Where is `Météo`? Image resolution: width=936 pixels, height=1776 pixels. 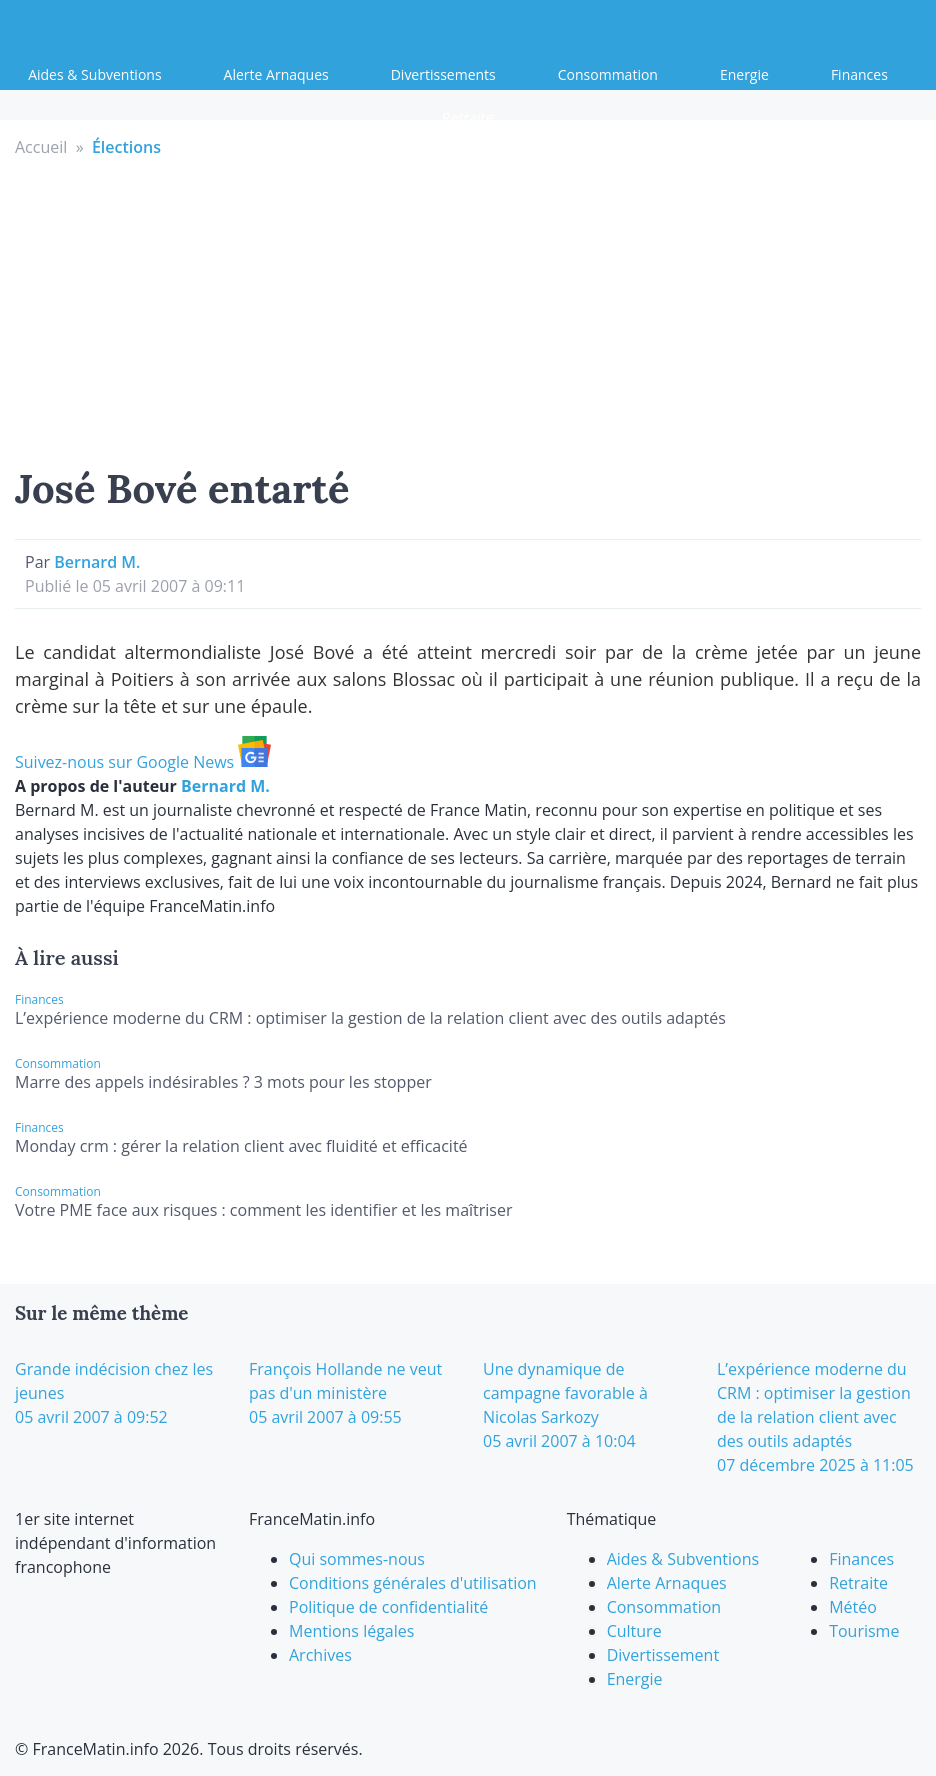
Météo is located at coordinates (853, 1607).